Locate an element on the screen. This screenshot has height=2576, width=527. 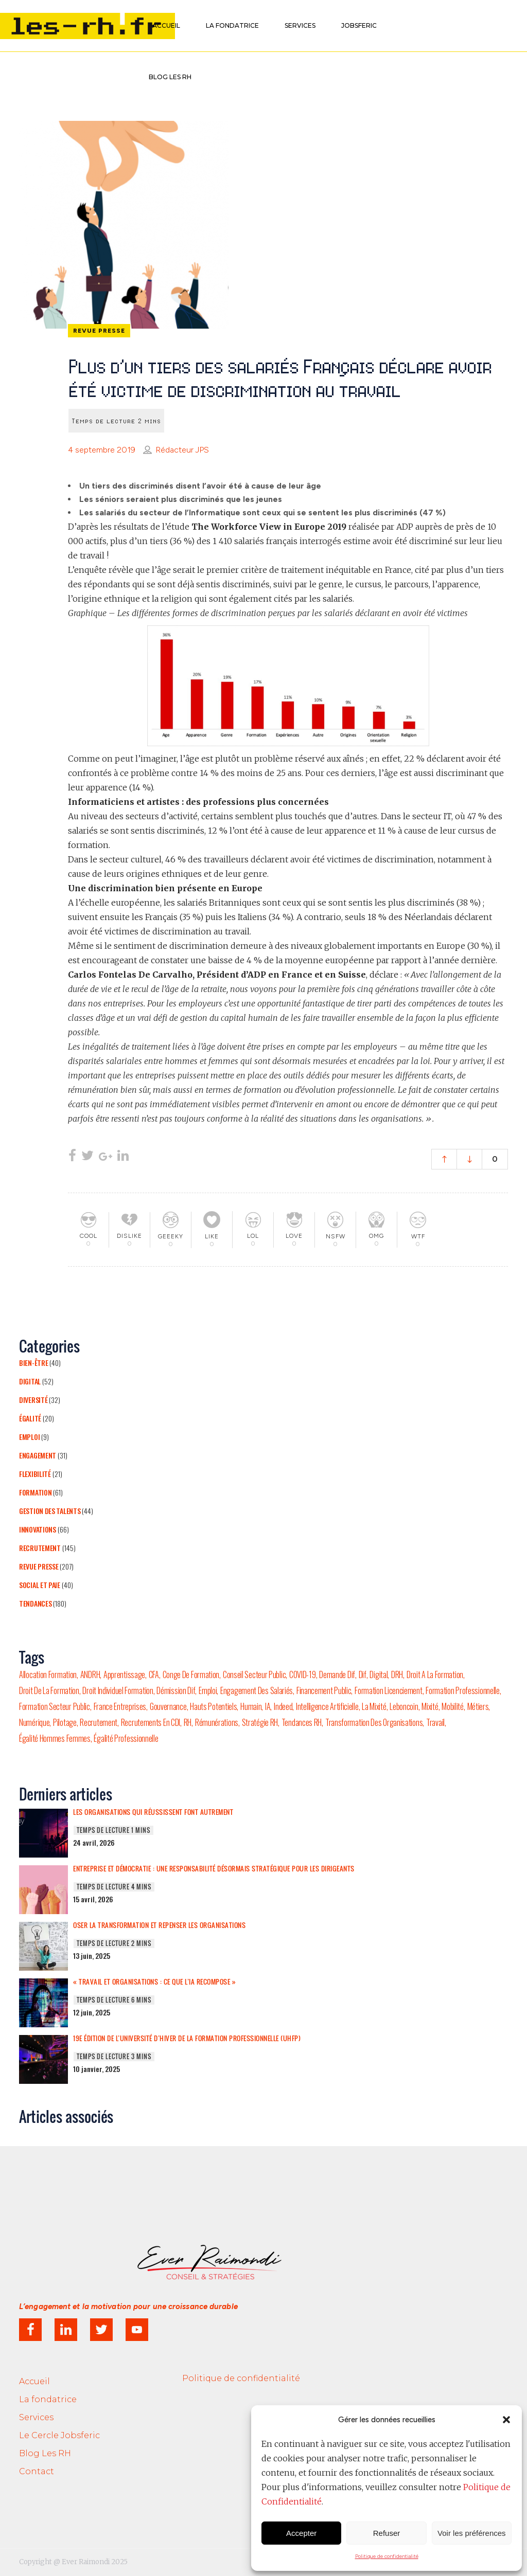
transformation des organisations [transformation des organisations (2 éléments)] is located at coordinates (374, 1722).